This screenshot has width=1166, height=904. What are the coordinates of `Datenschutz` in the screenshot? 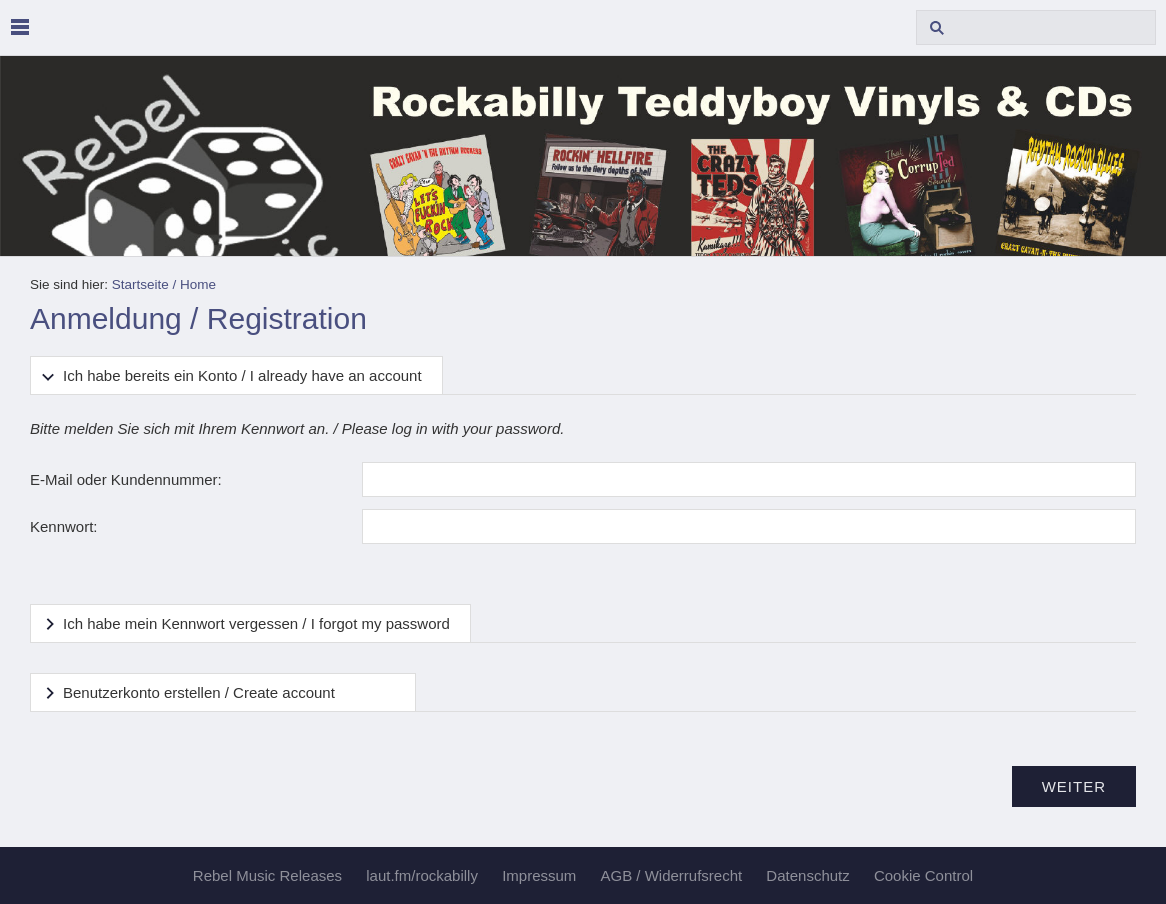 It's located at (807, 875).